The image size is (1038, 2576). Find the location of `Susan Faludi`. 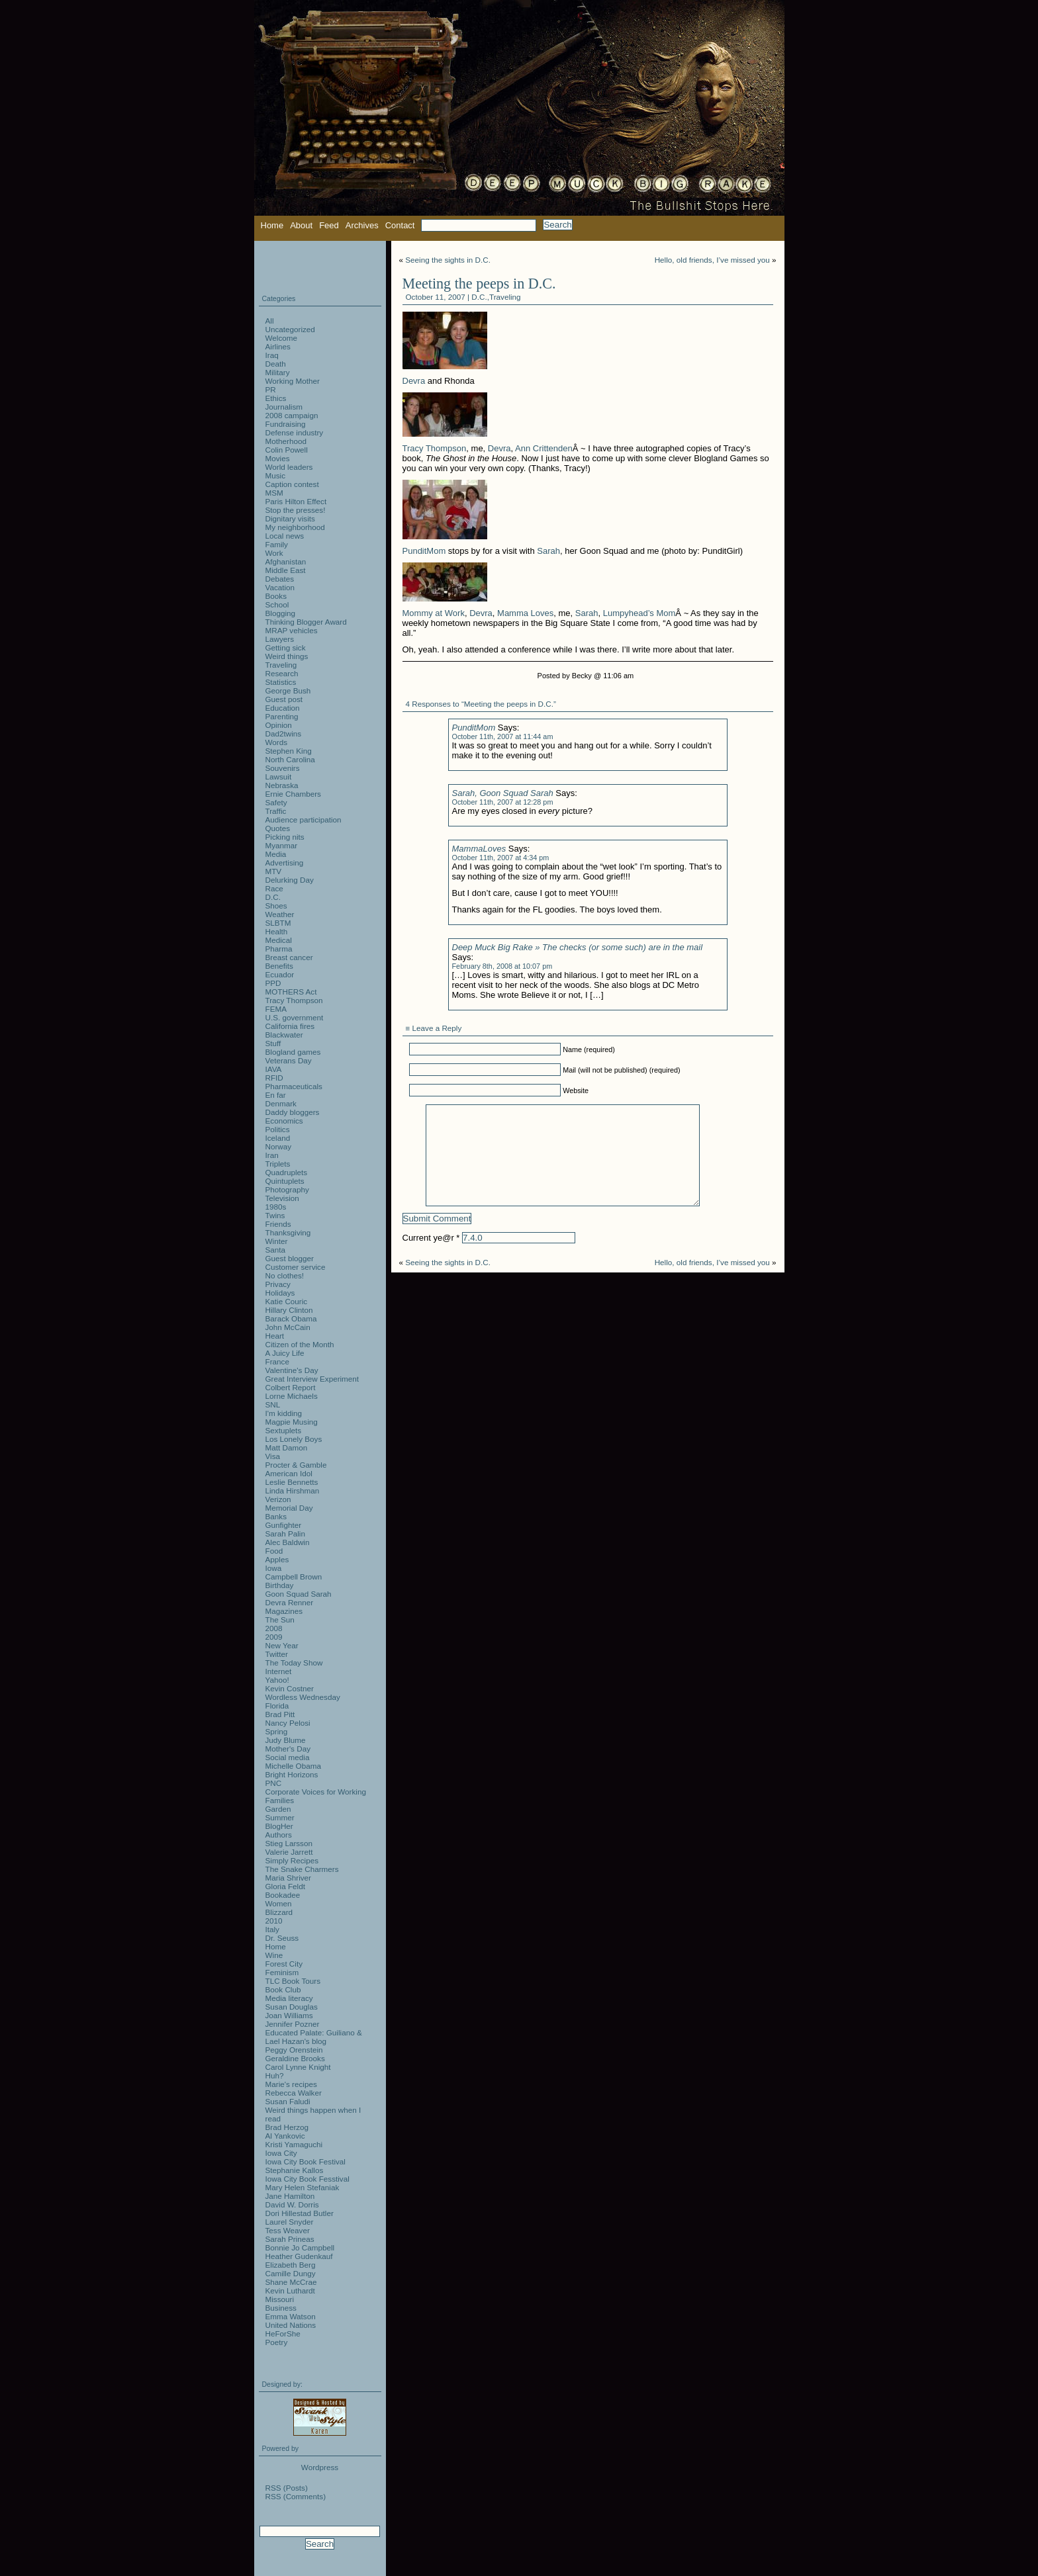

Susan Faludi is located at coordinates (287, 2101).